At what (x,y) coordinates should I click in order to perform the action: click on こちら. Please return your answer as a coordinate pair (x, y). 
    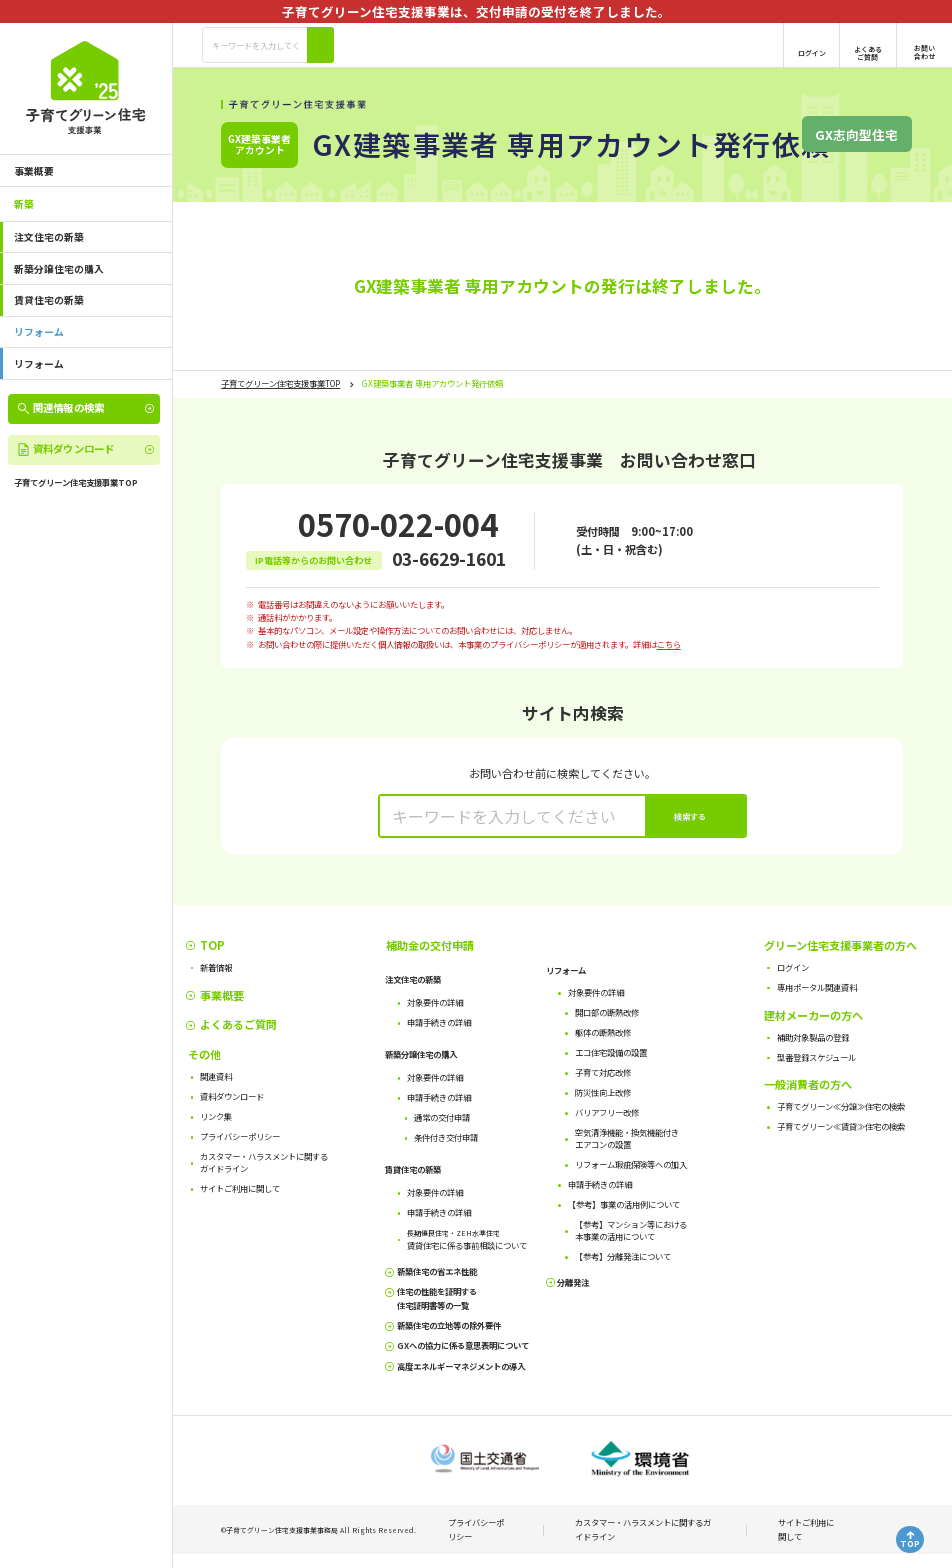
    Looking at the image, I should click on (669, 644).